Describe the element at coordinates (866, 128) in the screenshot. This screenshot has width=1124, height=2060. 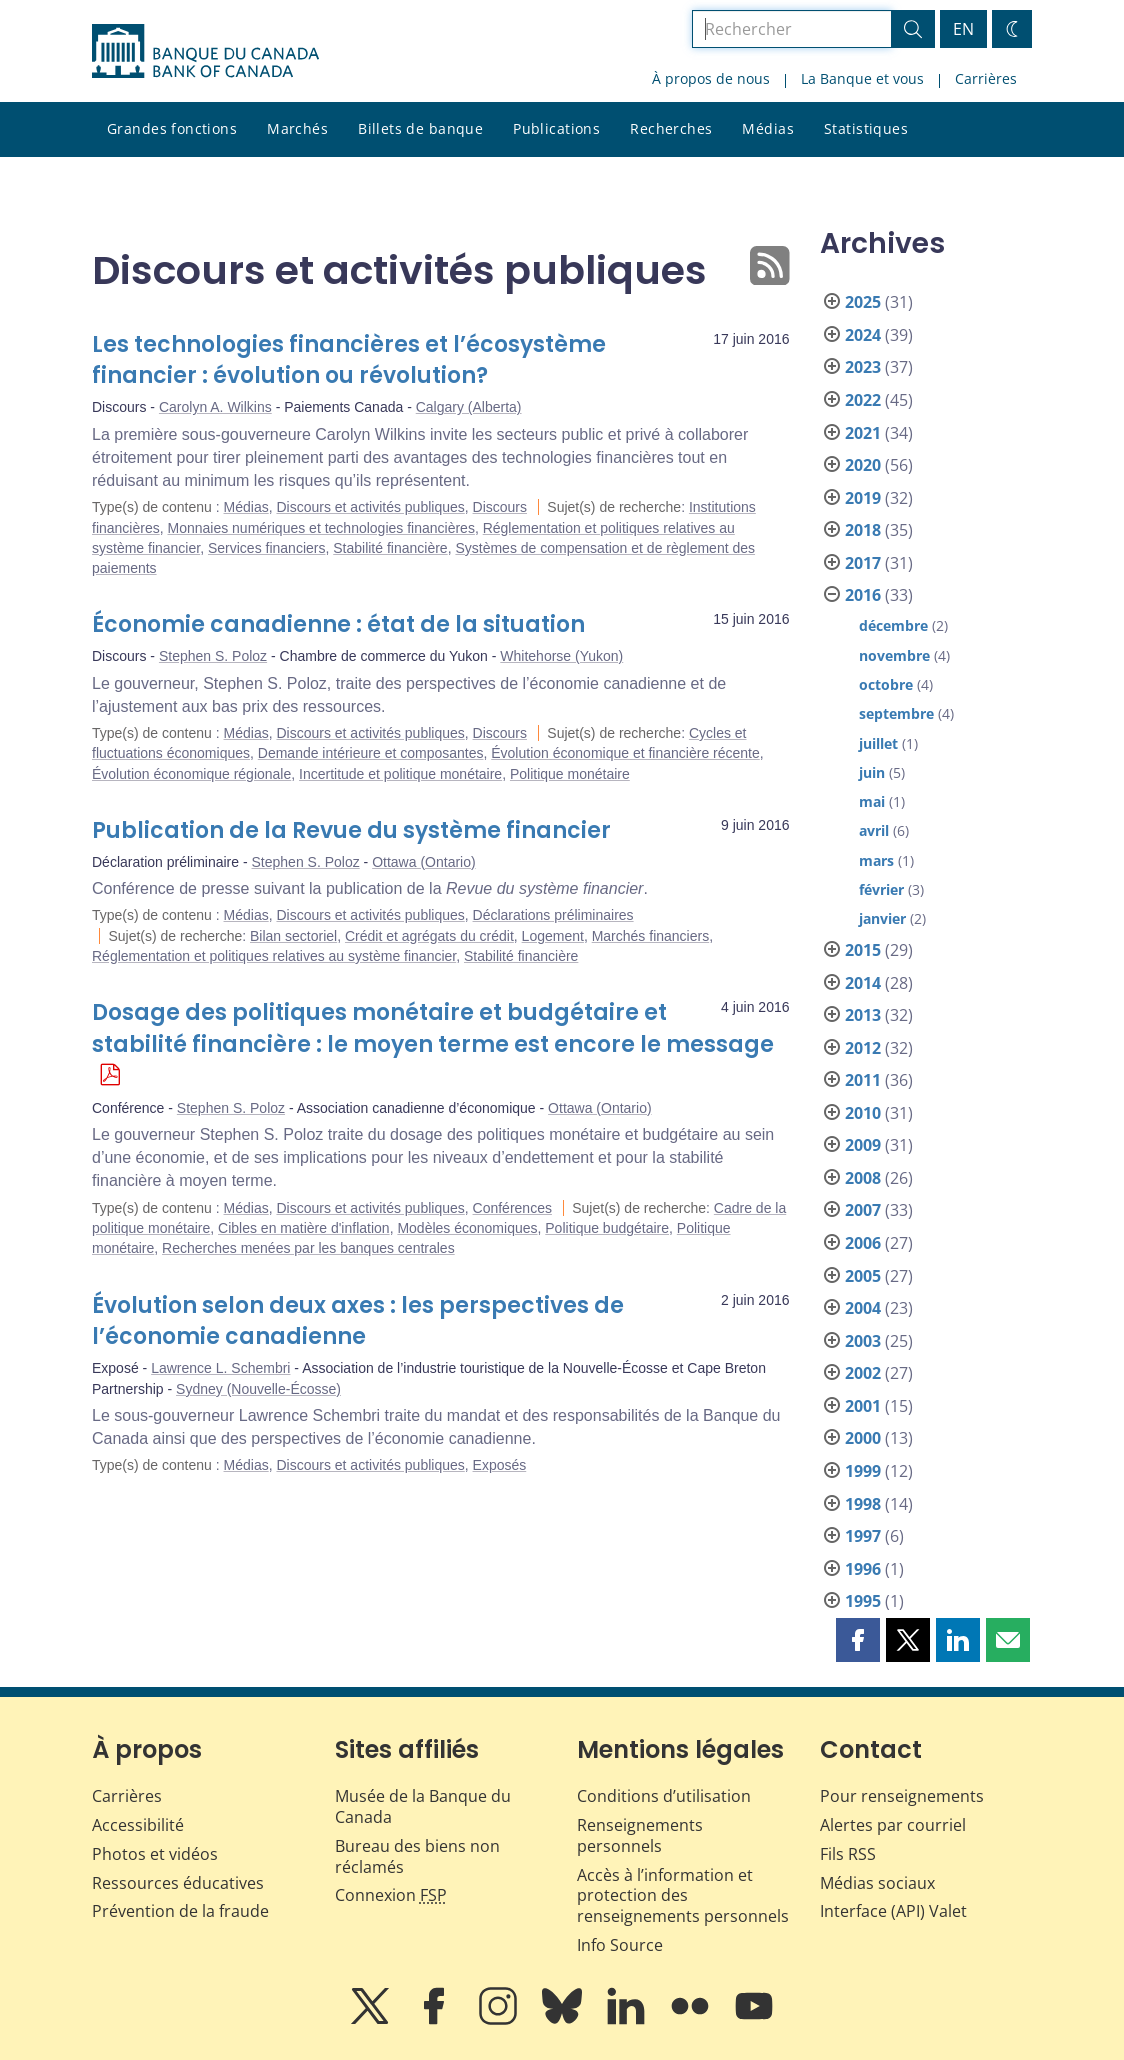
I see `Statistiques` at that location.